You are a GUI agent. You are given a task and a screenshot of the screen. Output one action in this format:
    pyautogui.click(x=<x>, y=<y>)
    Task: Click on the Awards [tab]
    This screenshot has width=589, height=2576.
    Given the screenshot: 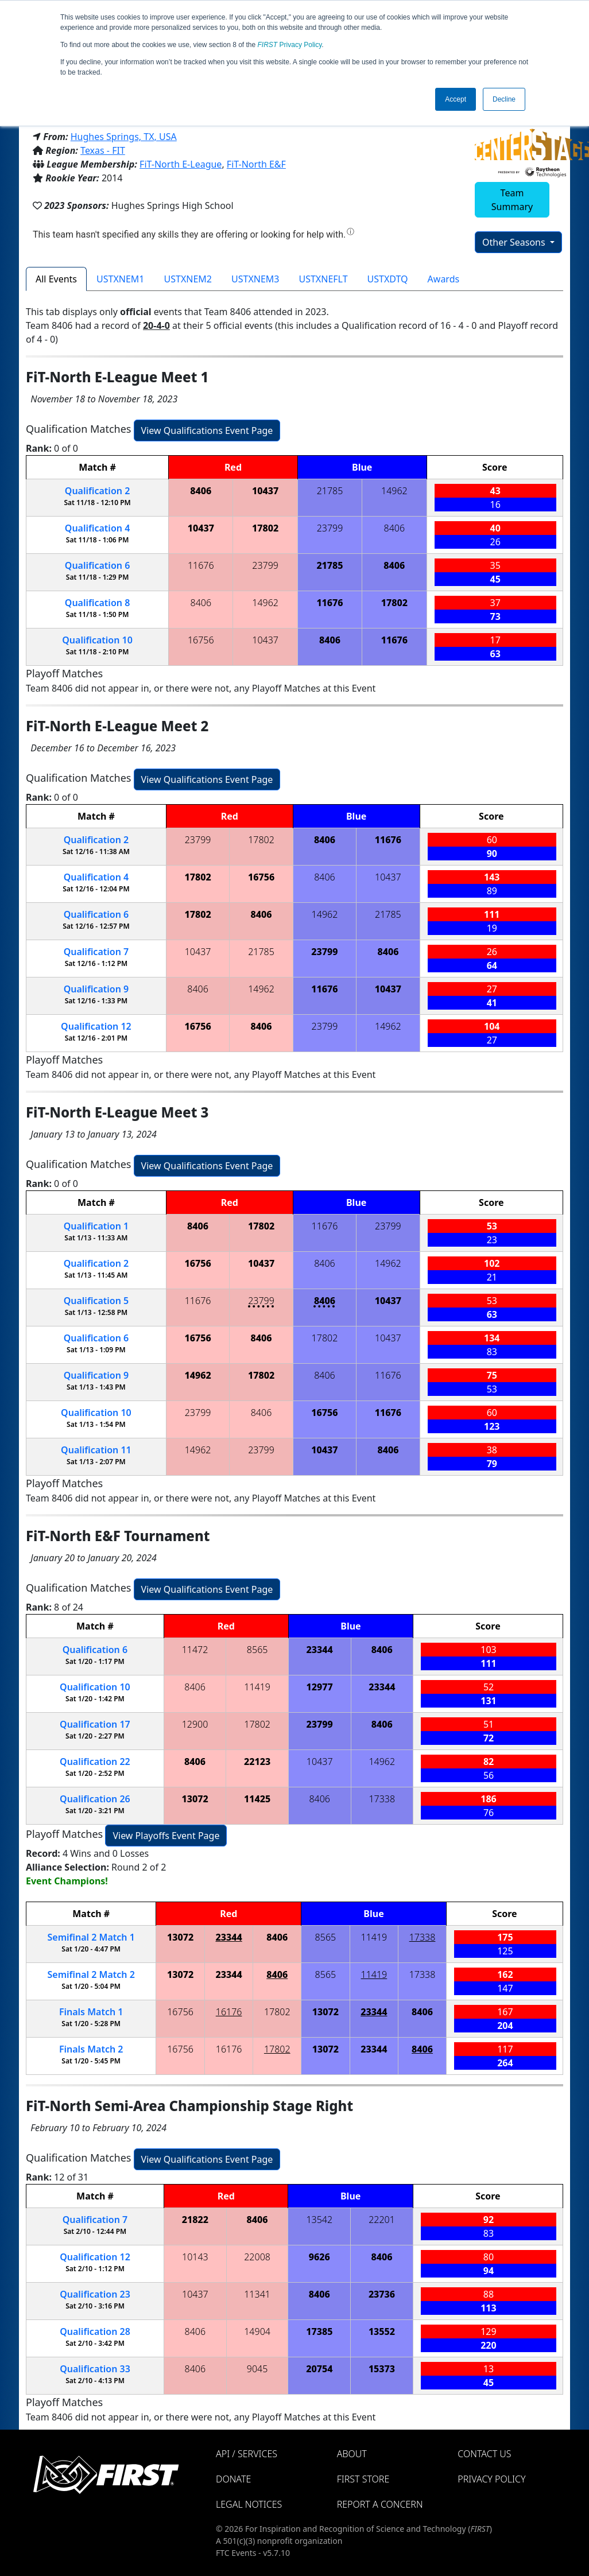 What is the action you would take?
    pyautogui.click(x=444, y=279)
    